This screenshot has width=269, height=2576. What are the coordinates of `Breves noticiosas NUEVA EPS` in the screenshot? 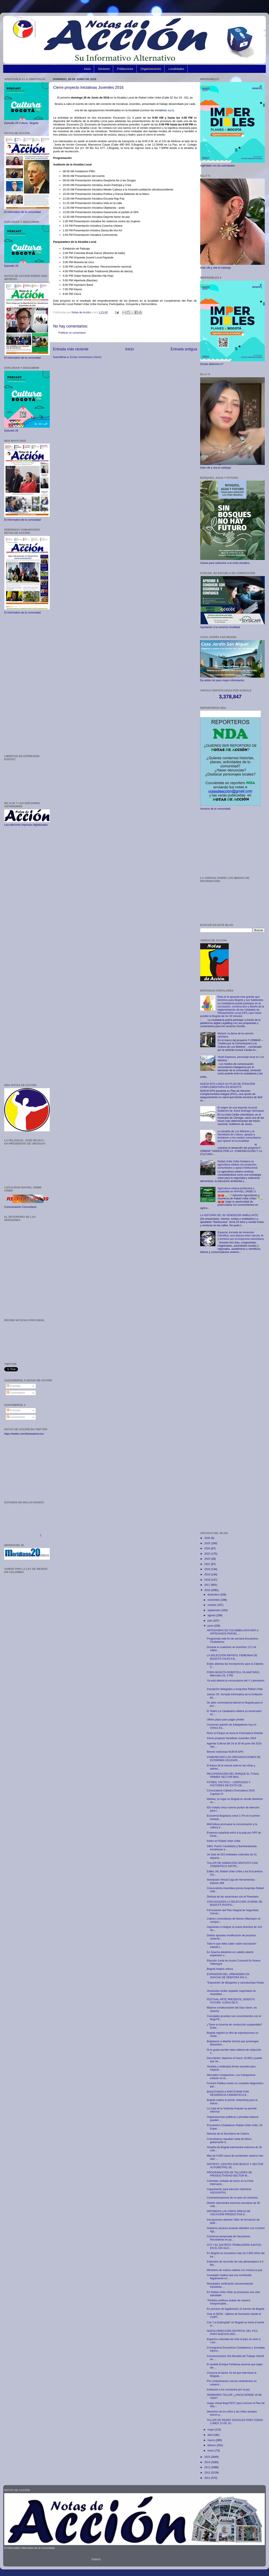 It's located at (225, 1751).